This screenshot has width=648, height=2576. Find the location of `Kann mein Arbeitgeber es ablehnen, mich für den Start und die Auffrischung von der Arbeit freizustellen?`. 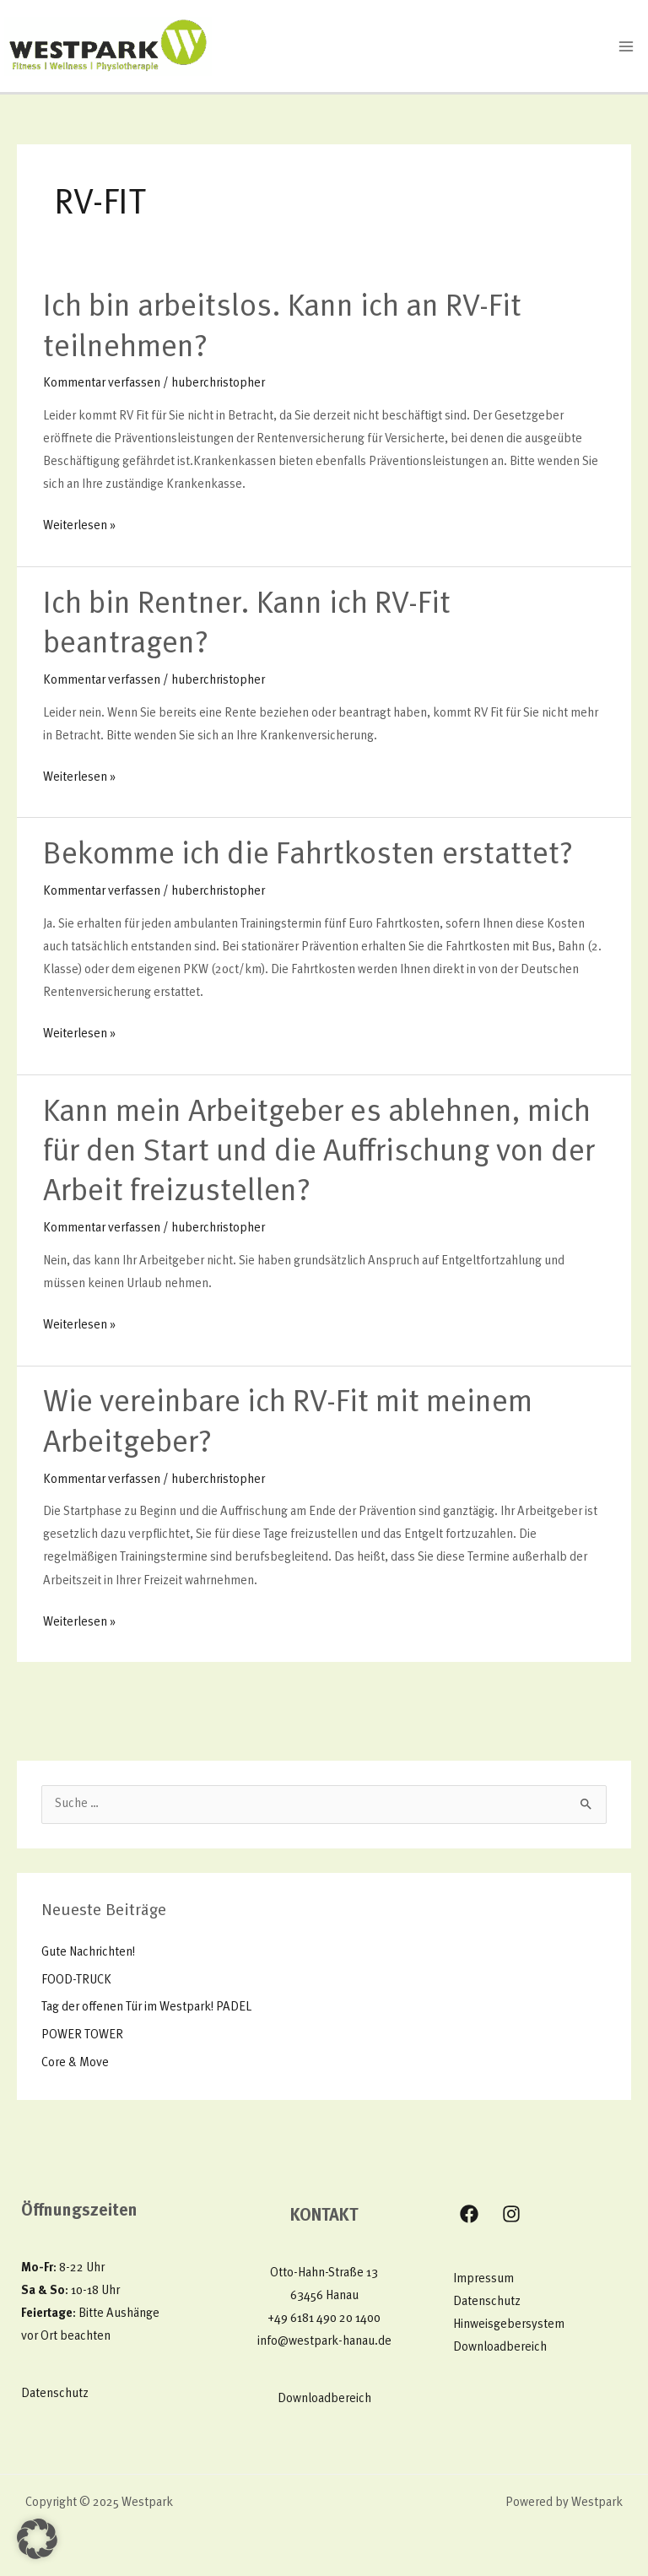

Kann mein Arbeitgeber es ablehnen, mich für den Start und die Auffrischung von der Arbeit freizustellen? is located at coordinates (319, 1153).